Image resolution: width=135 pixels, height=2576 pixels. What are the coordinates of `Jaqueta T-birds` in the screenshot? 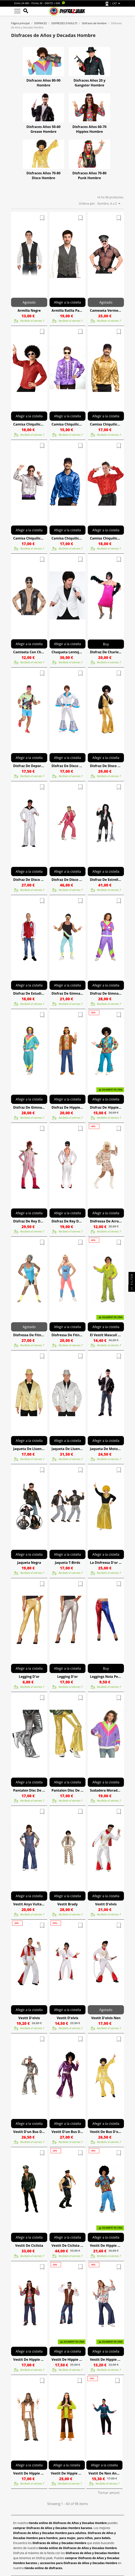 It's located at (67, 1562).